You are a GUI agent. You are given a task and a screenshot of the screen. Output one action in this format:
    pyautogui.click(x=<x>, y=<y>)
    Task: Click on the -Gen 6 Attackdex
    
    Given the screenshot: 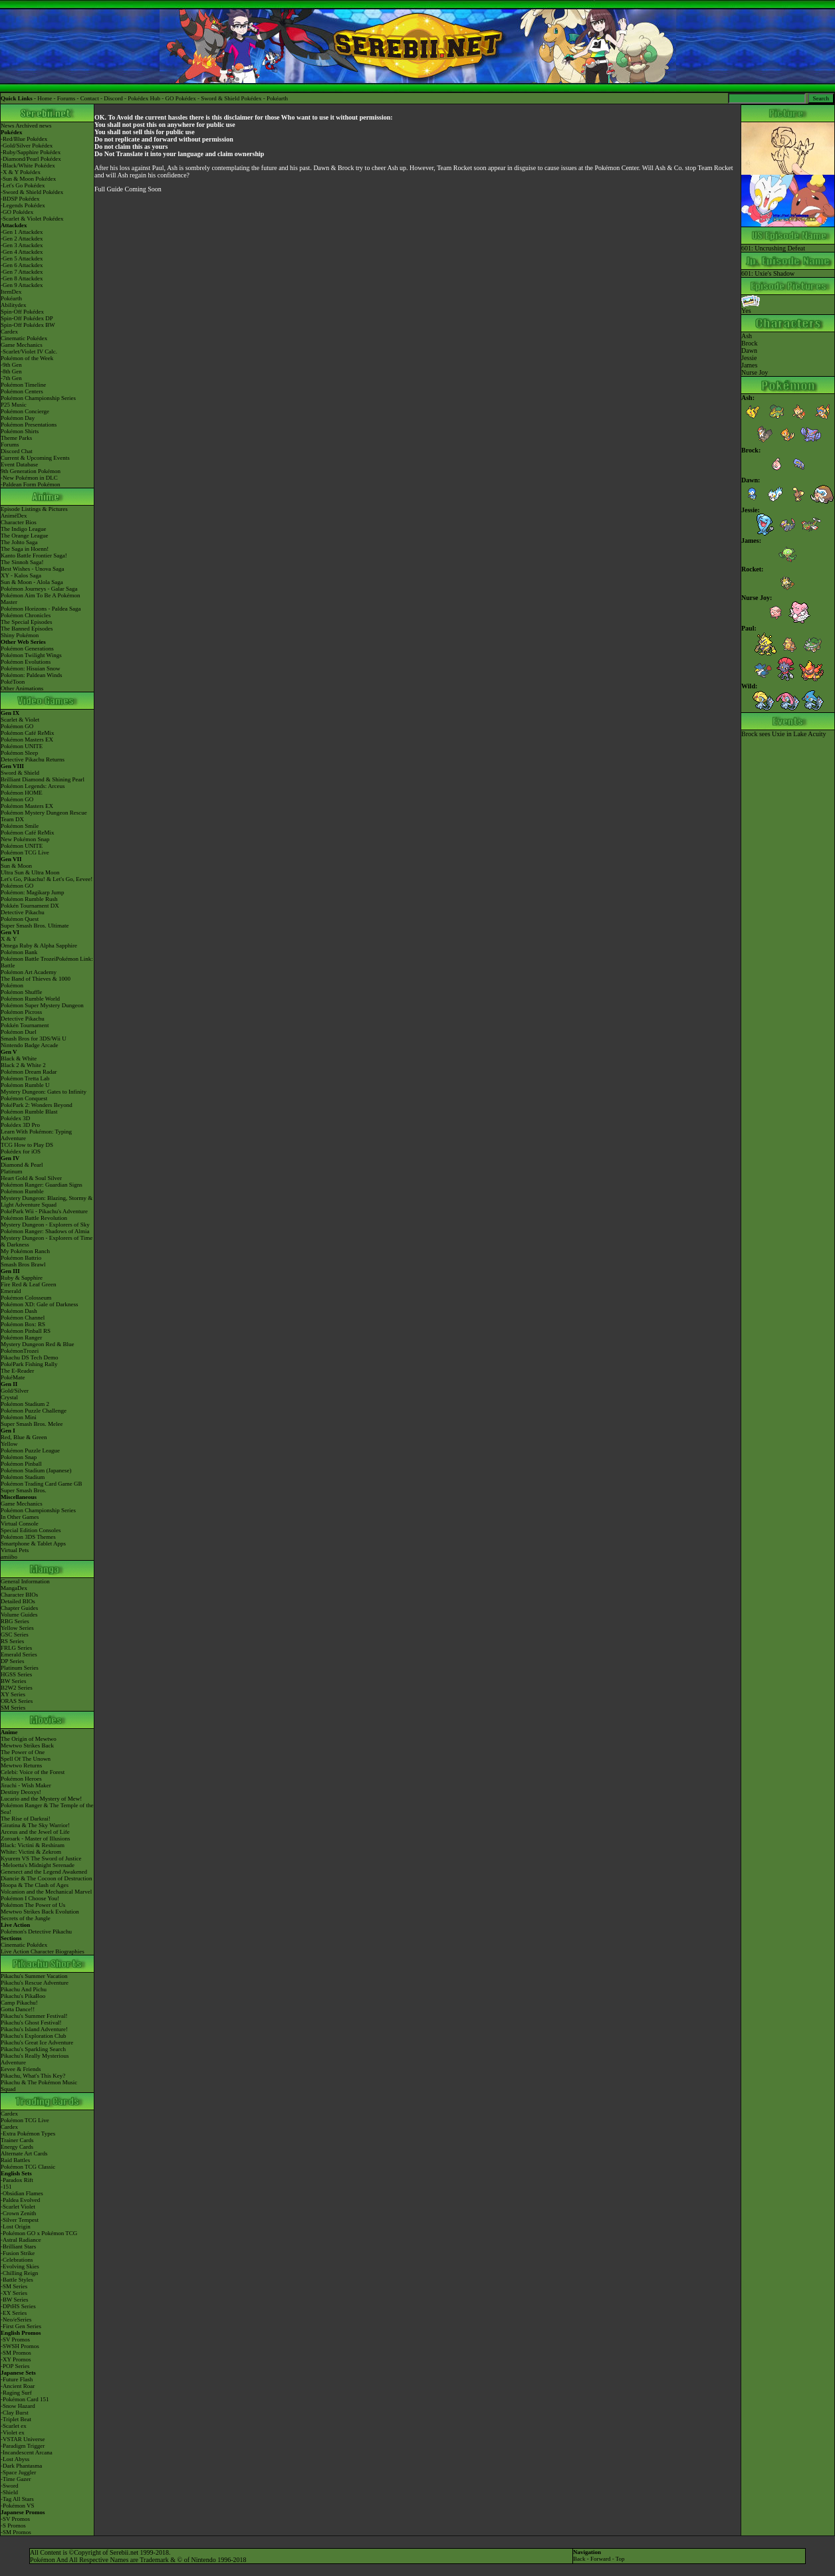 What is the action you would take?
    pyautogui.click(x=22, y=265)
    